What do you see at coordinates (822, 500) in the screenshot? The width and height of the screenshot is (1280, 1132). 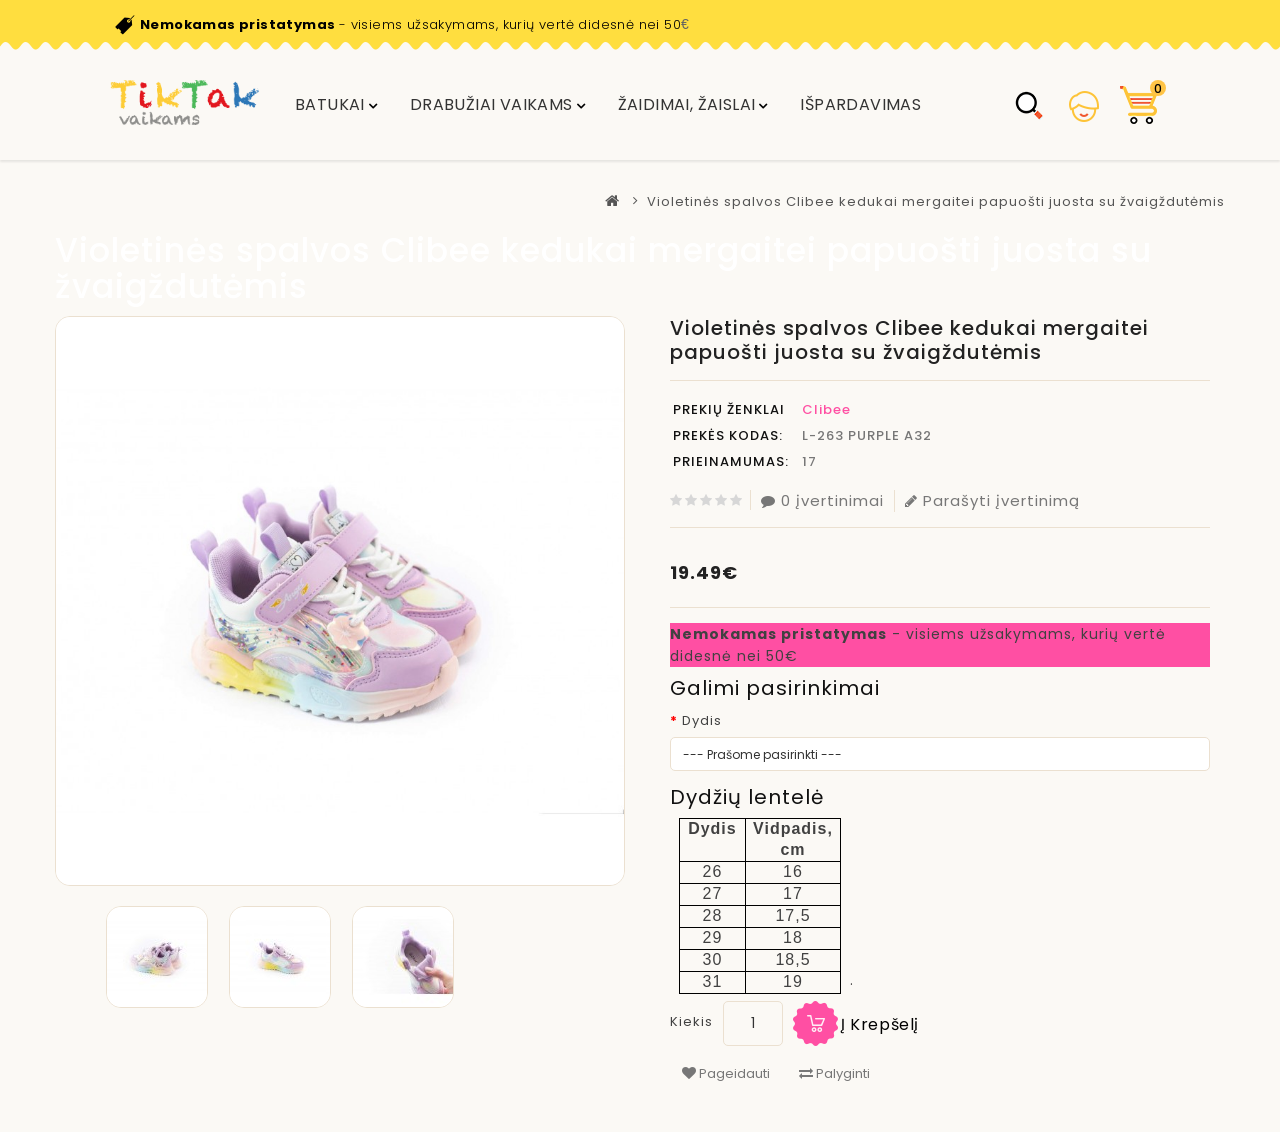 I see `0 įvertinimai` at bounding box center [822, 500].